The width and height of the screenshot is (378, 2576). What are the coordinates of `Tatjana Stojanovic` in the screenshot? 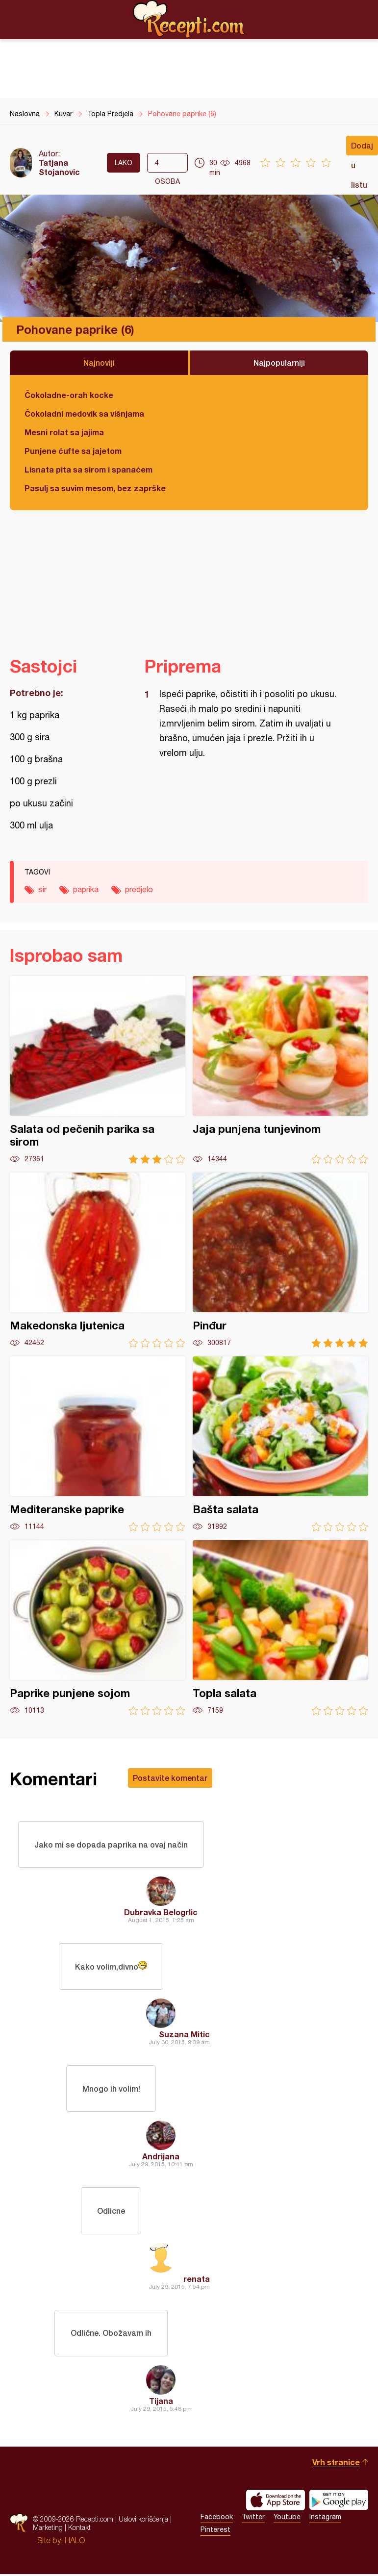 It's located at (59, 167).